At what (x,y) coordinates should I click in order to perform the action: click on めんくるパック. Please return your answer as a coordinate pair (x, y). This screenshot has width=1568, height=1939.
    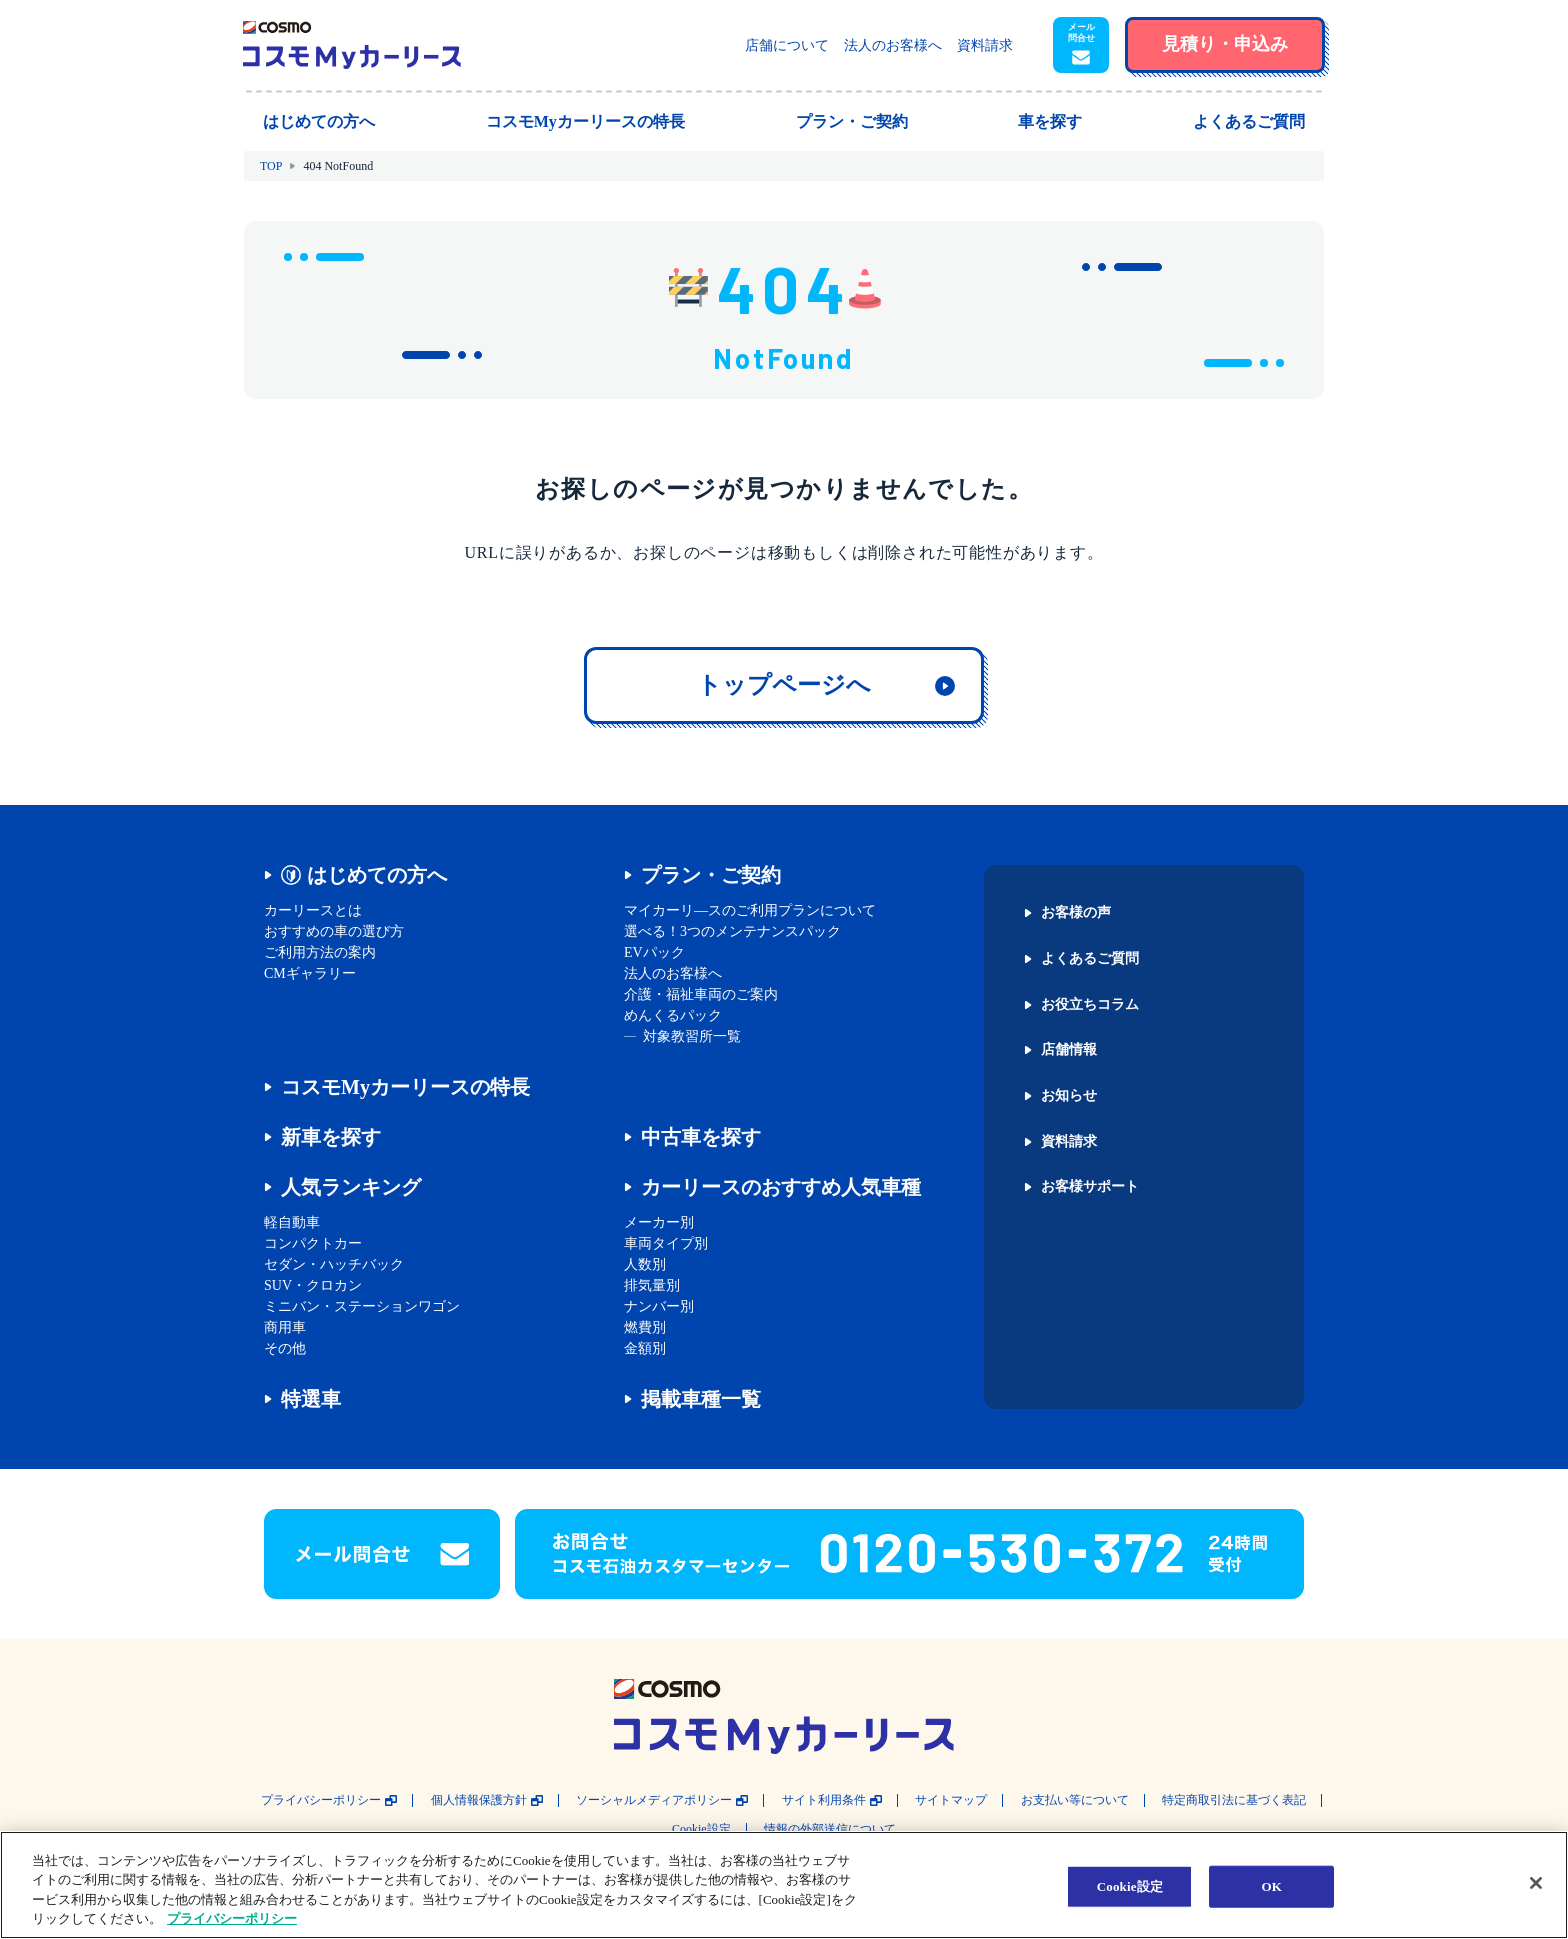
    Looking at the image, I should click on (673, 1015).